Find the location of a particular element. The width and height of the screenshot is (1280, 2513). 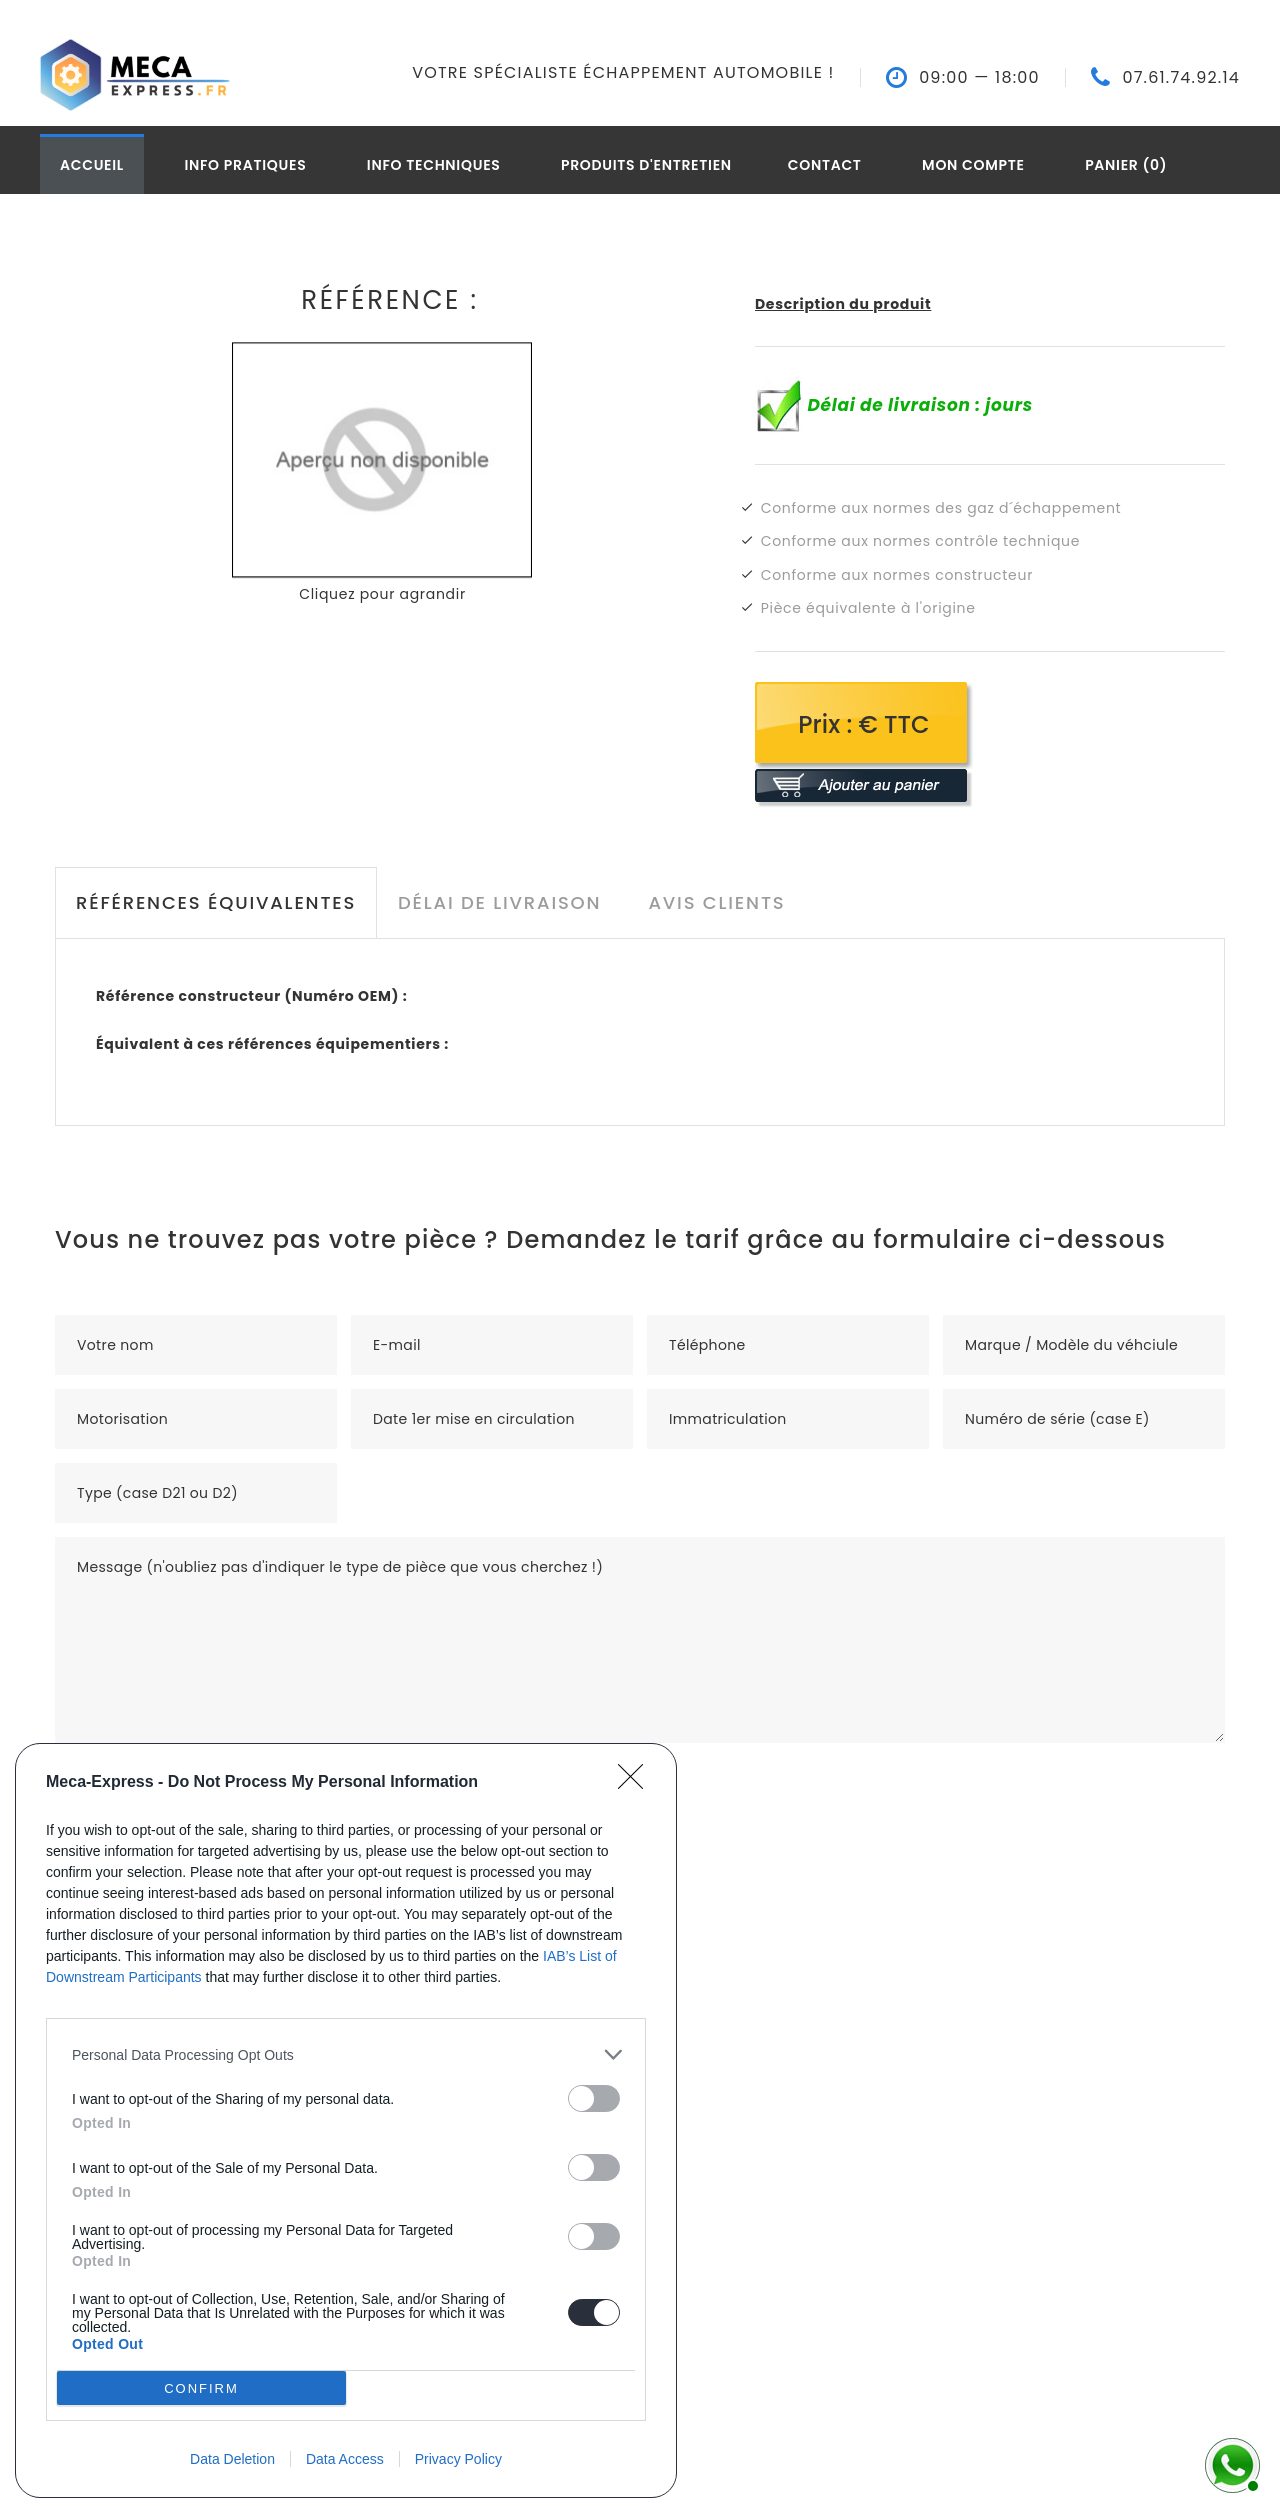

Mon compte is located at coordinates (973, 165).